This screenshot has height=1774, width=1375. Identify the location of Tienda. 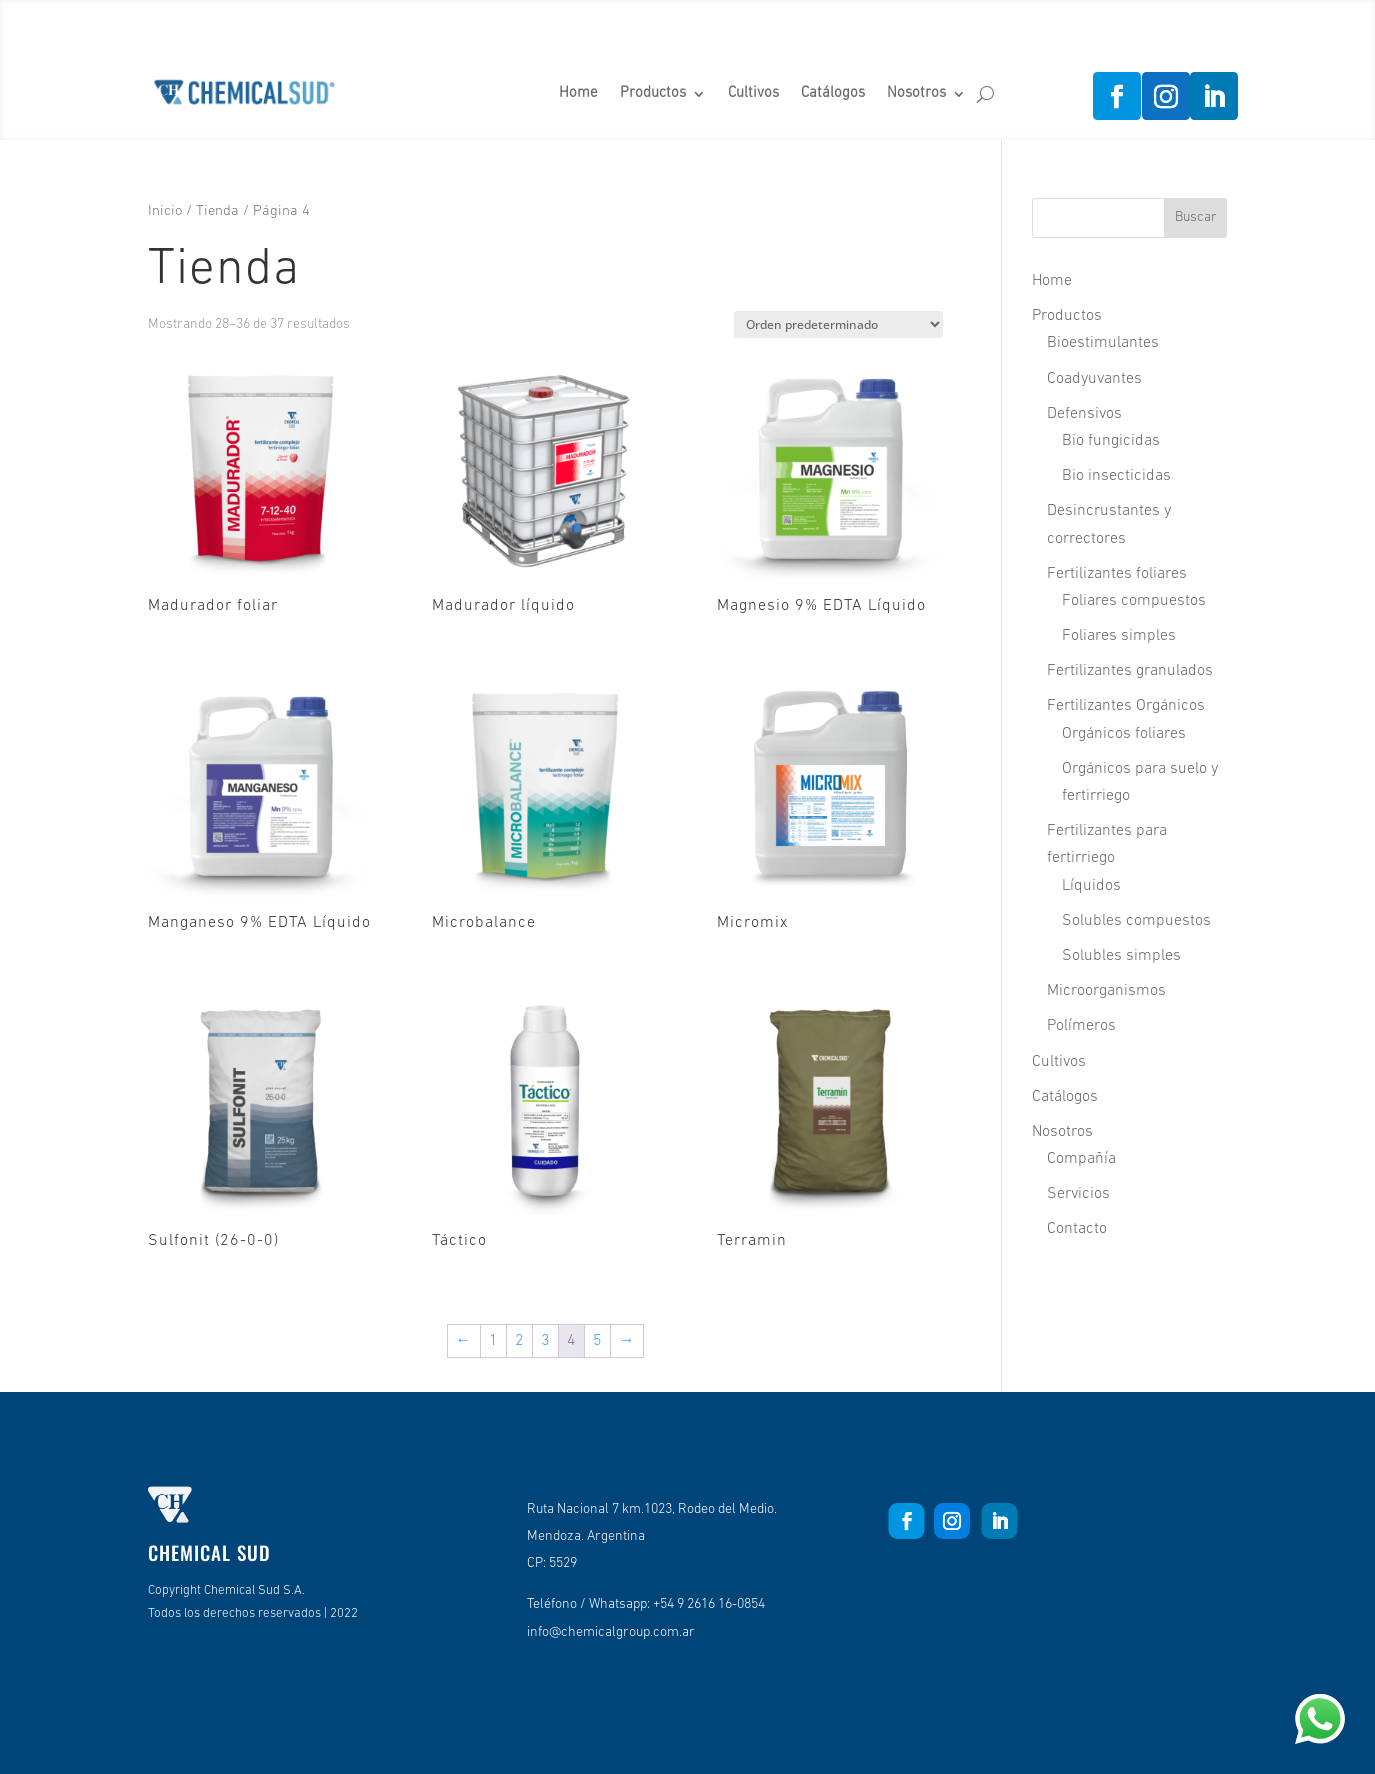
(217, 211).